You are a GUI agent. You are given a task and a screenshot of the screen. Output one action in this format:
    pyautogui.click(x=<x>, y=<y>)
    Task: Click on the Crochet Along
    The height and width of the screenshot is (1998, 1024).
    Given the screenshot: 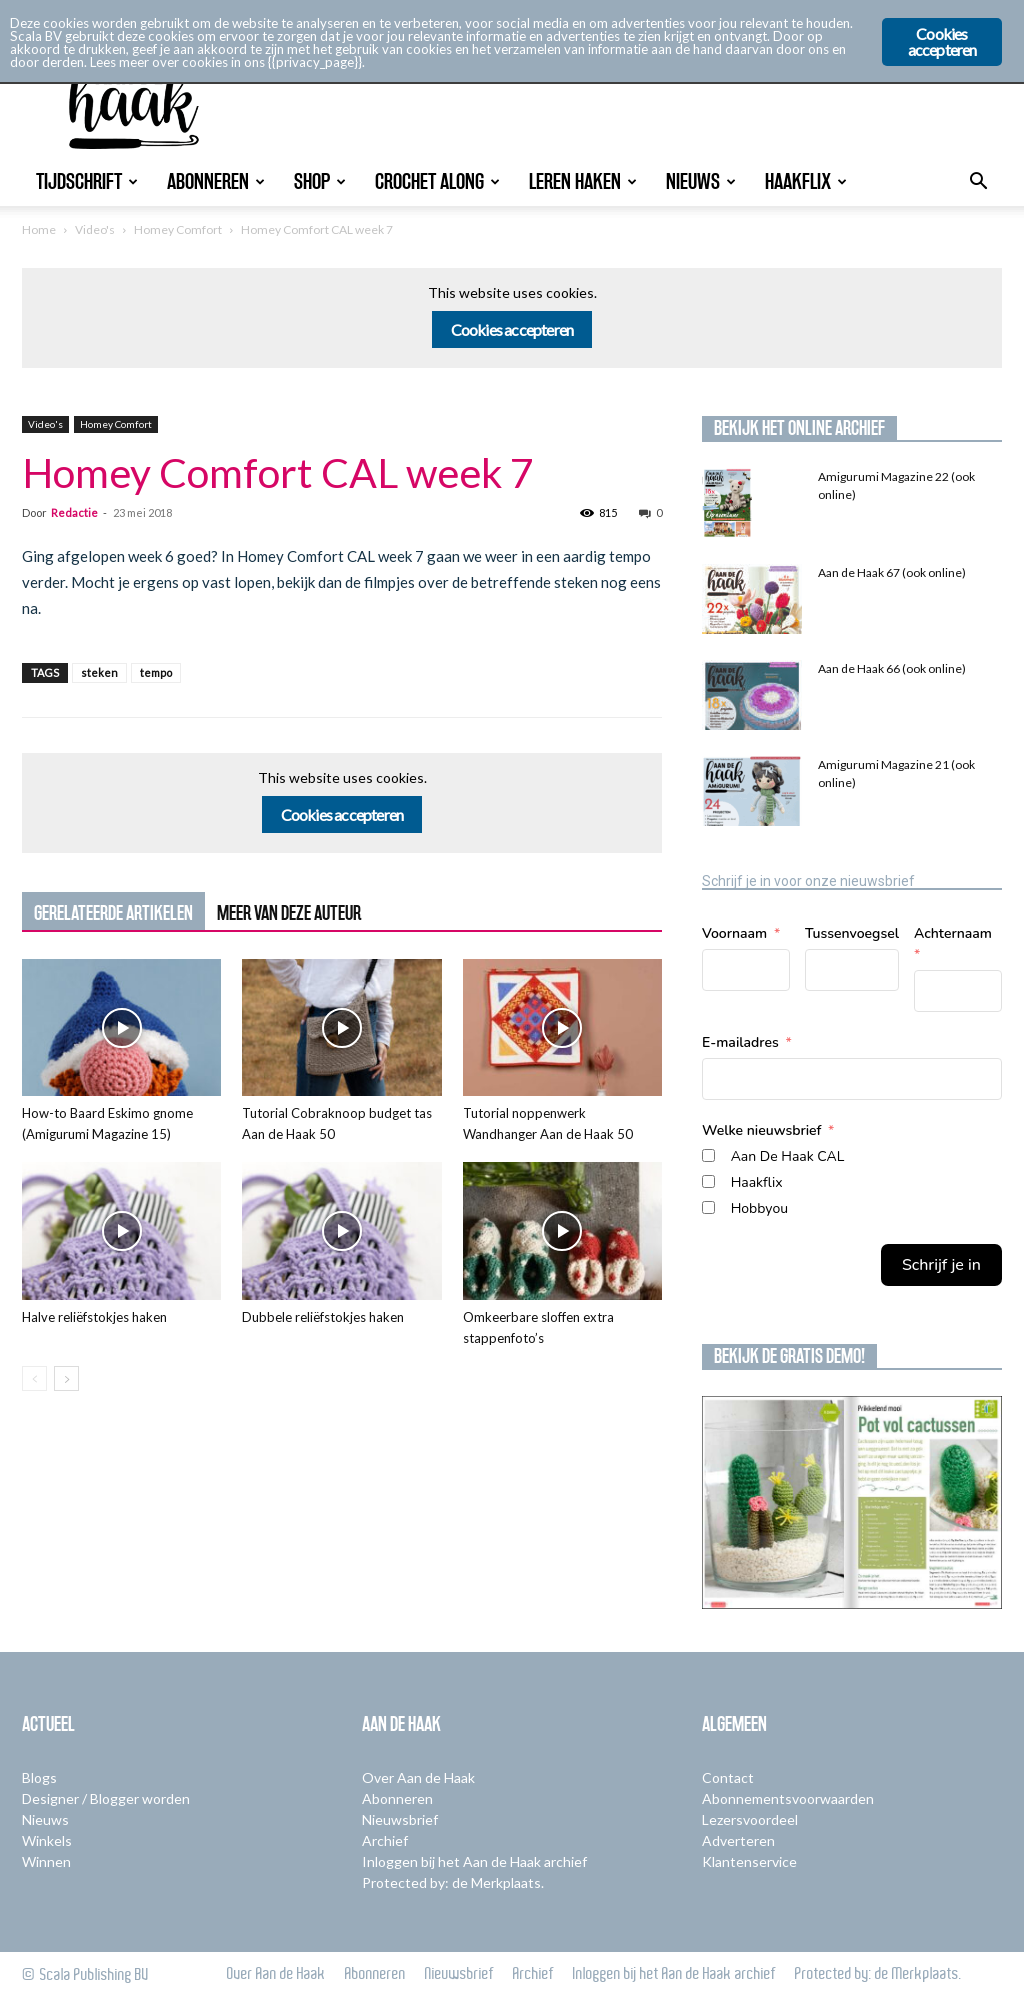 What is the action you would take?
    pyautogui.click(x=437, y=181)
    